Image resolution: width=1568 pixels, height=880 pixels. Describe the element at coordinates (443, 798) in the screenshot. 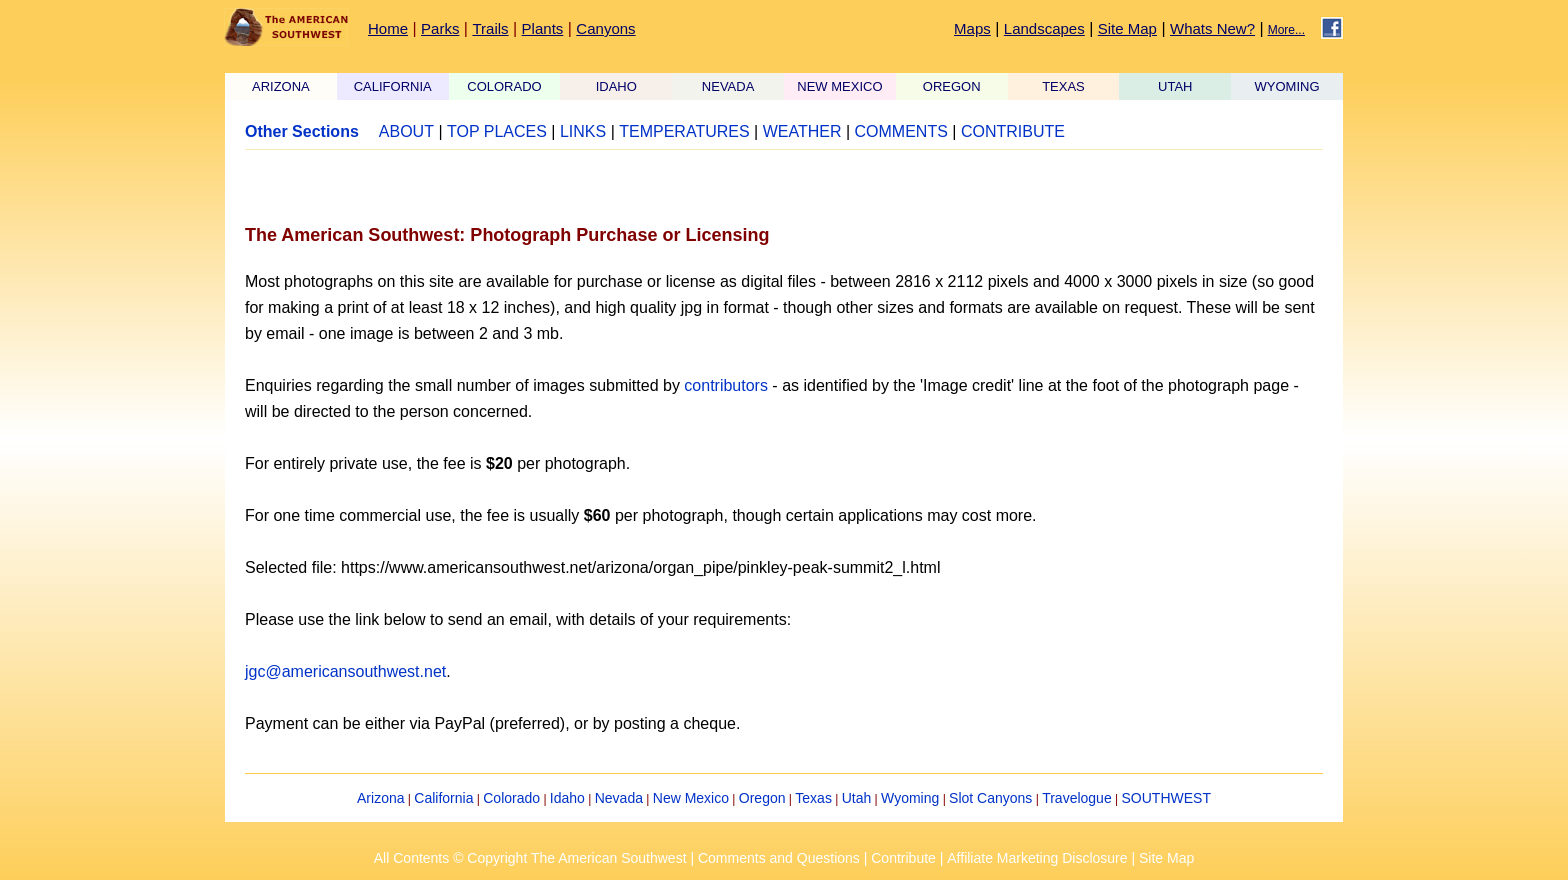

I see `California` at that location.